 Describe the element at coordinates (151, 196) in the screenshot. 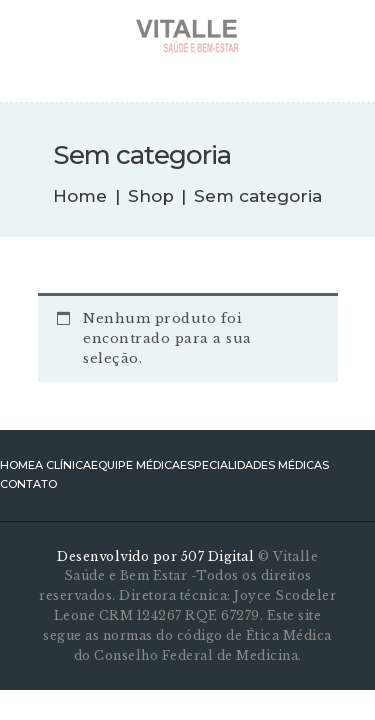

I see `Shop` at that location.